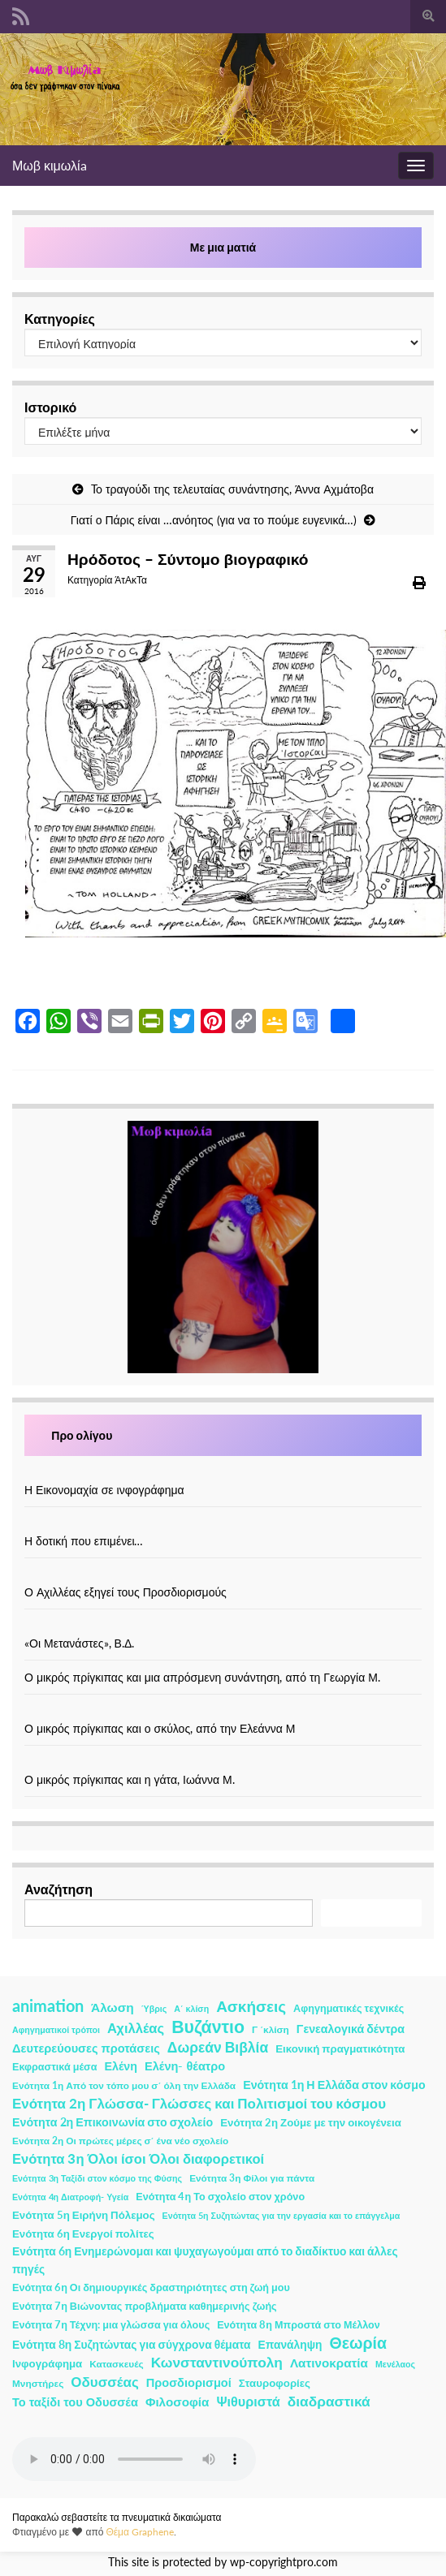  Describe the element at coordinates (116, 2364) in the screenshot. I see `Κατασκευές [Κατασκευές (2 στοιχεία)]` at that location.